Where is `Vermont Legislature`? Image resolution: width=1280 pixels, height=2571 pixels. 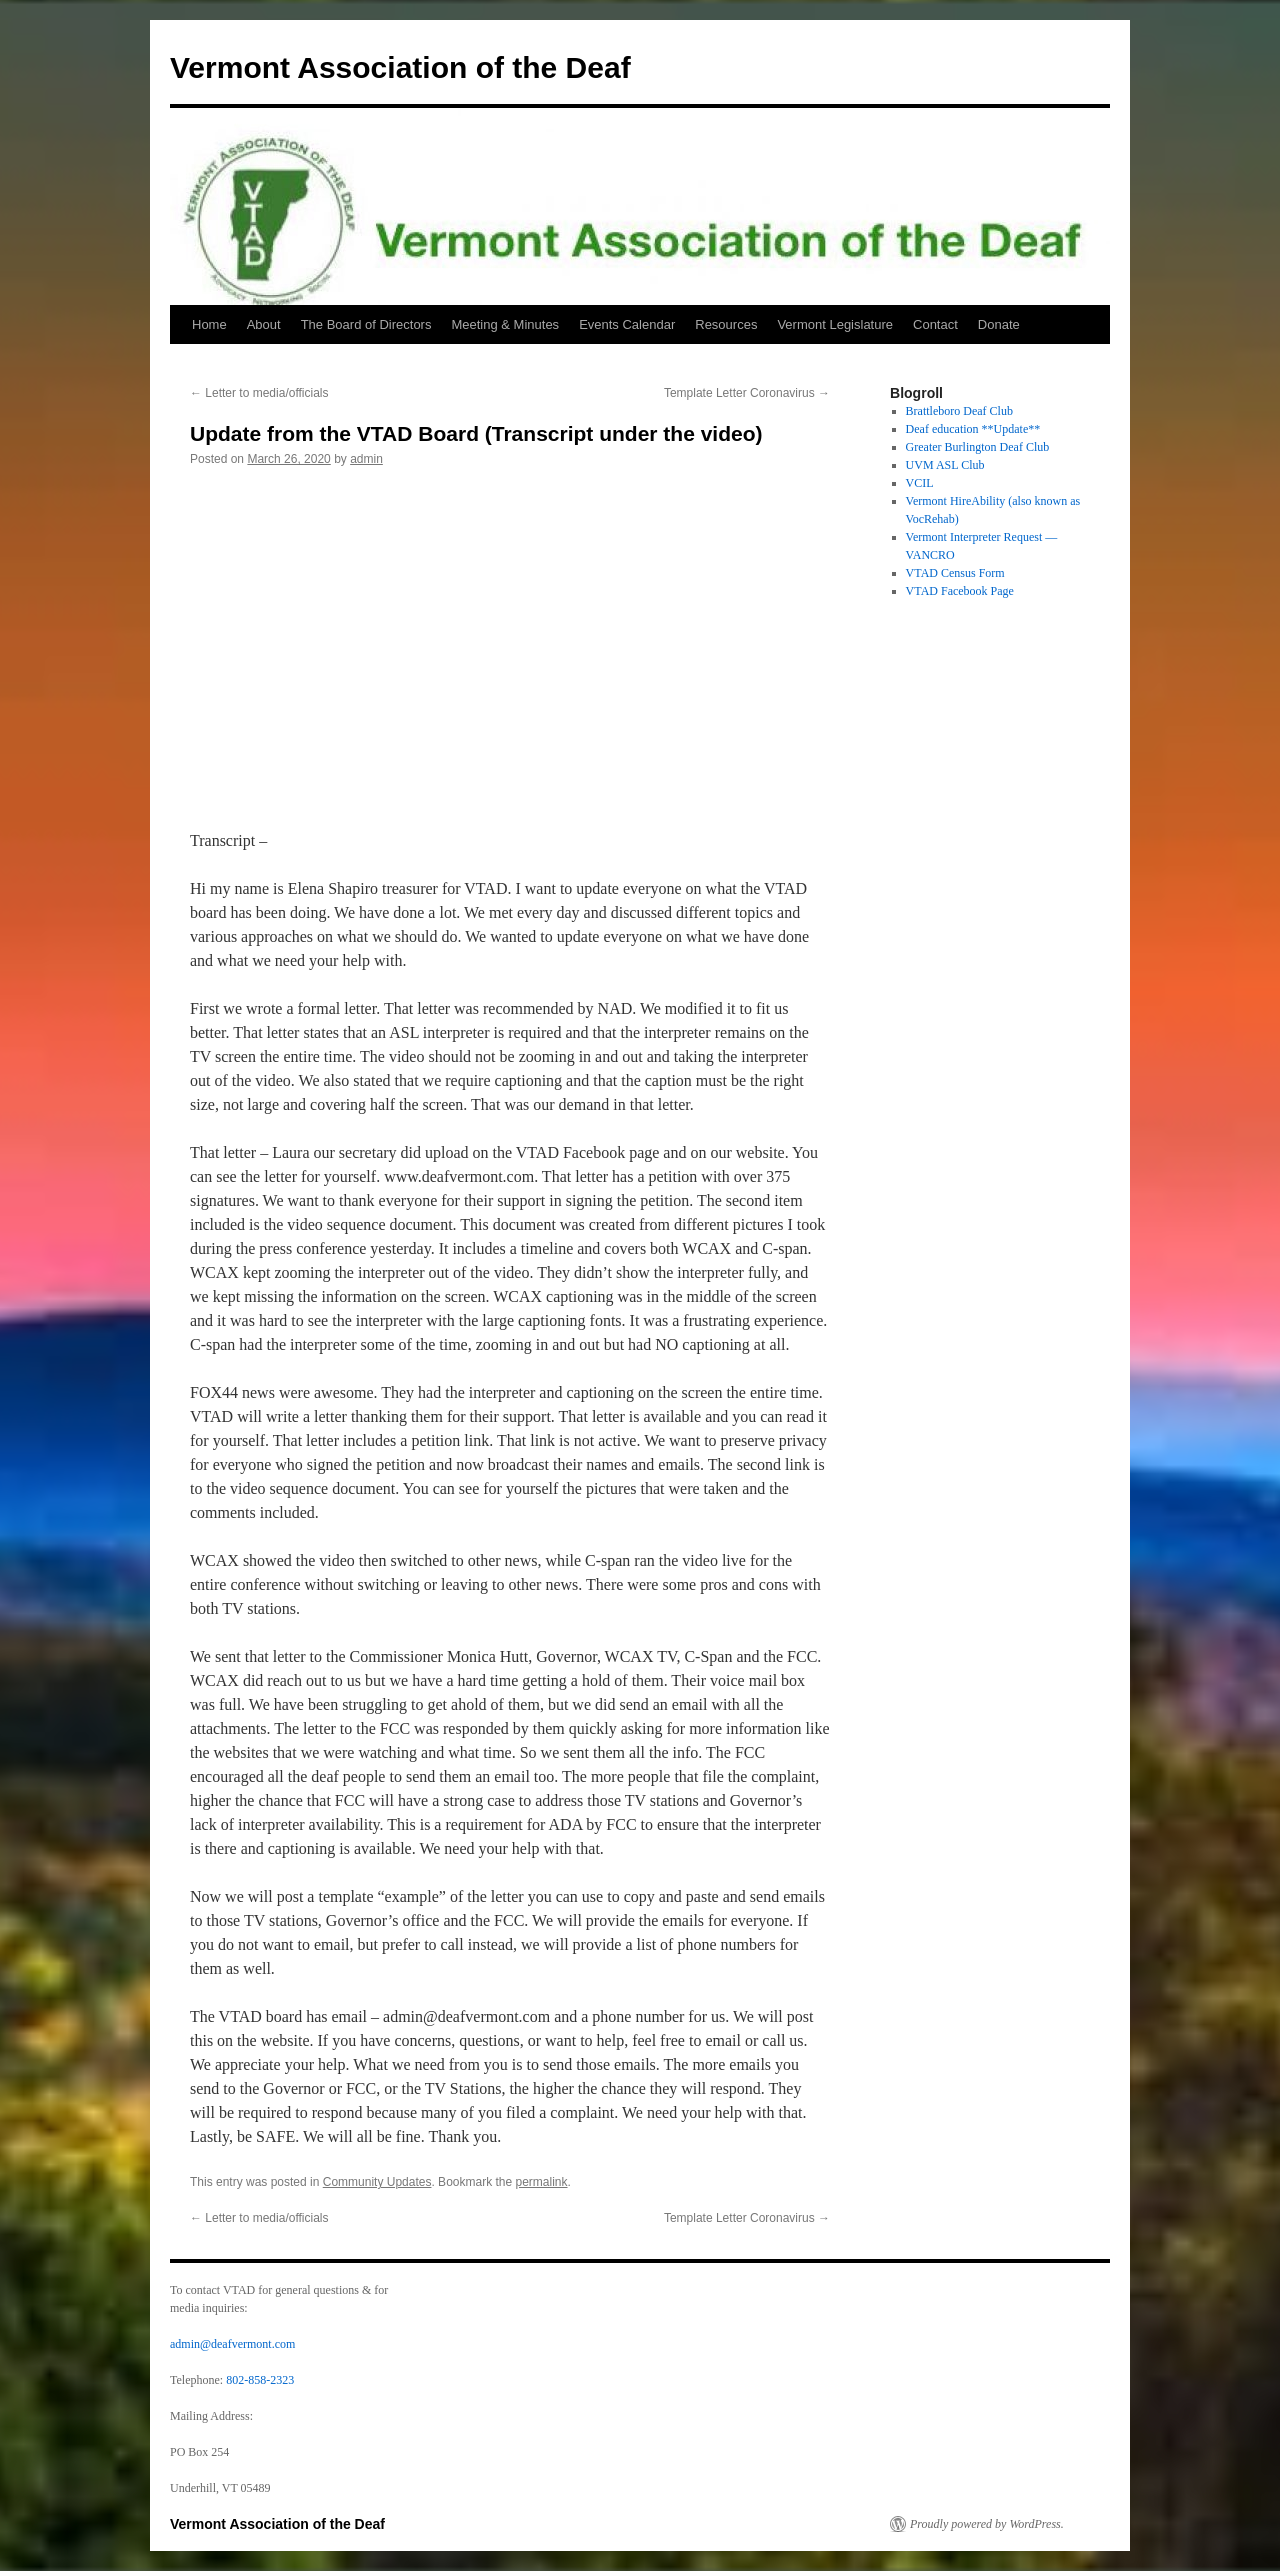
Vermont Legislature is located at coordinates (835, 324).